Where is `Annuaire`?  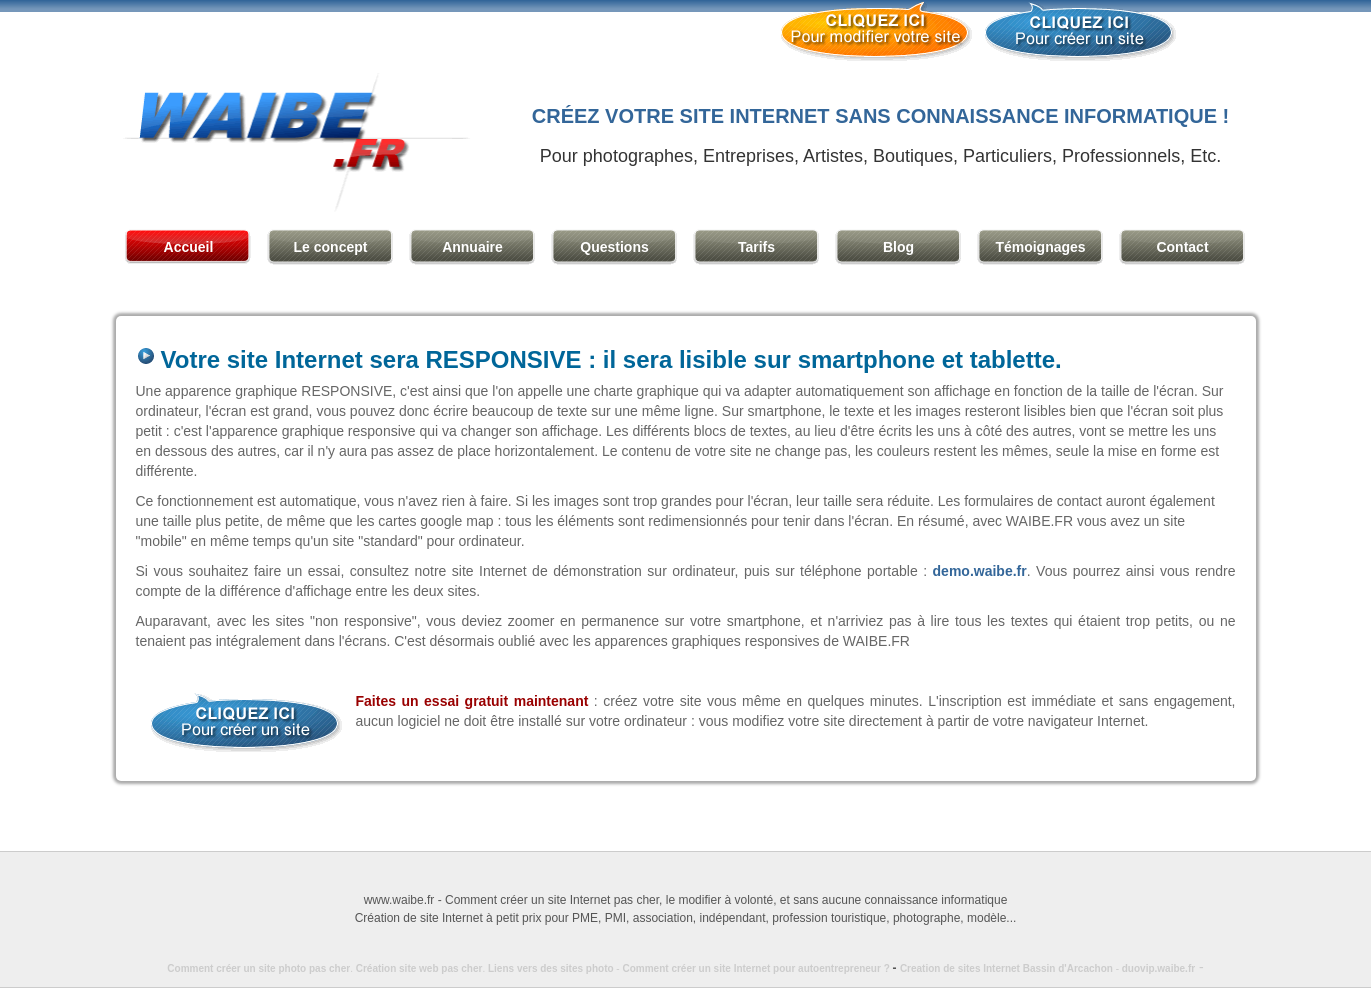 Annuaire is located at coordinates (472, 247).